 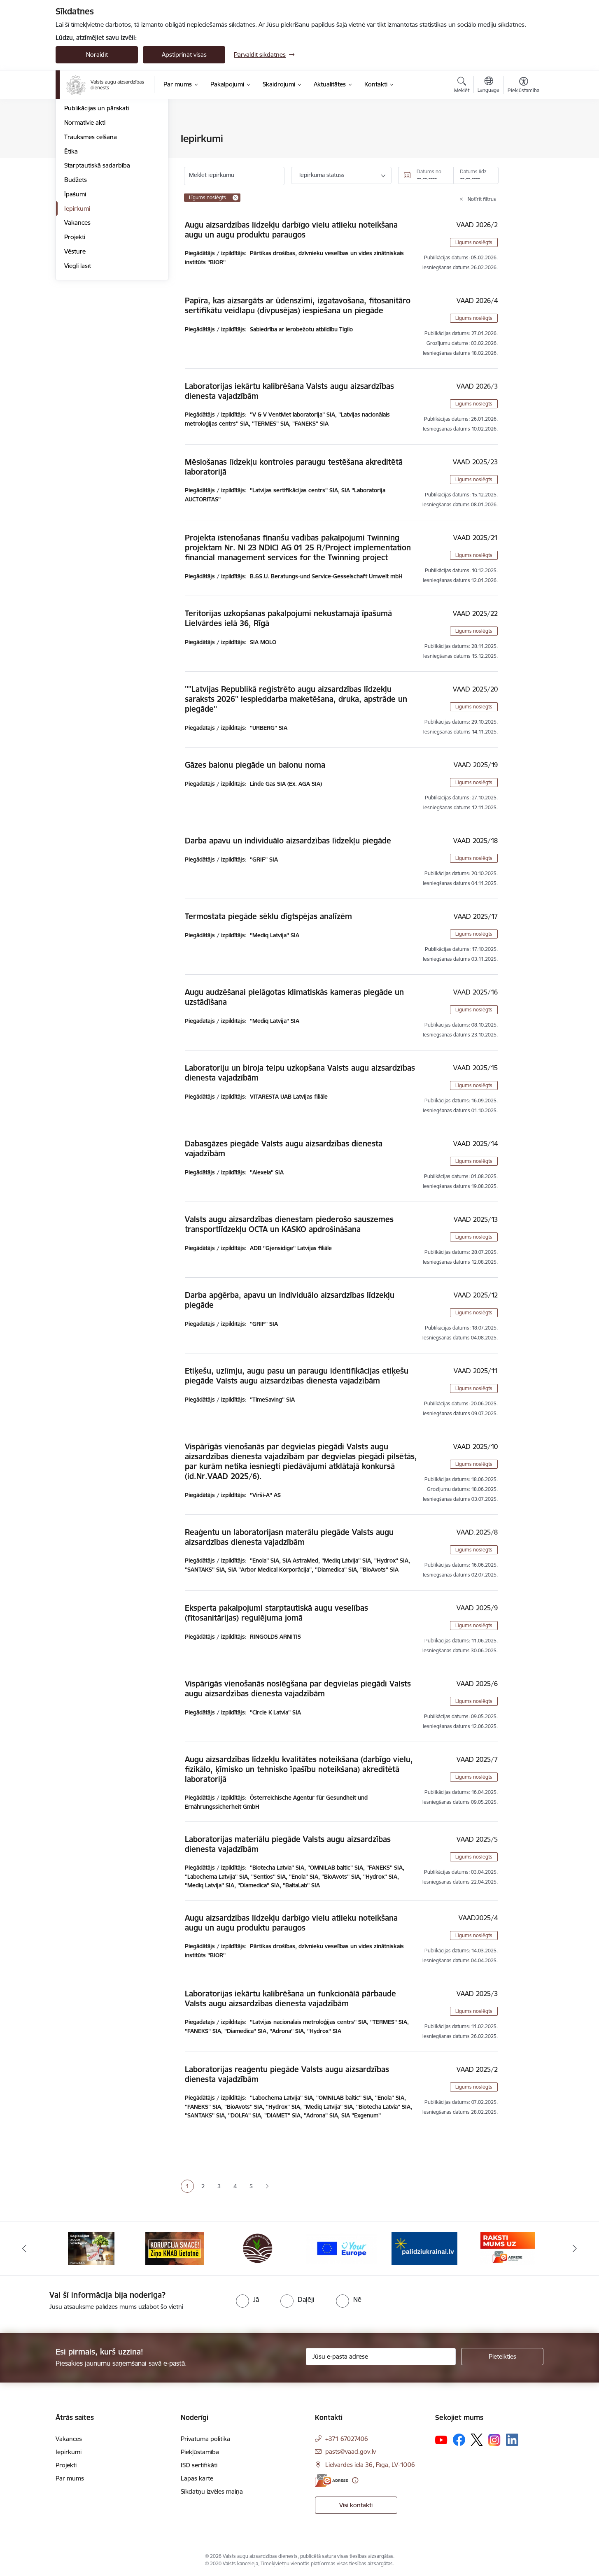 I want to click on [Banneris 5 no 10: Stand with Ukraine], so click(x=424, y=2248).